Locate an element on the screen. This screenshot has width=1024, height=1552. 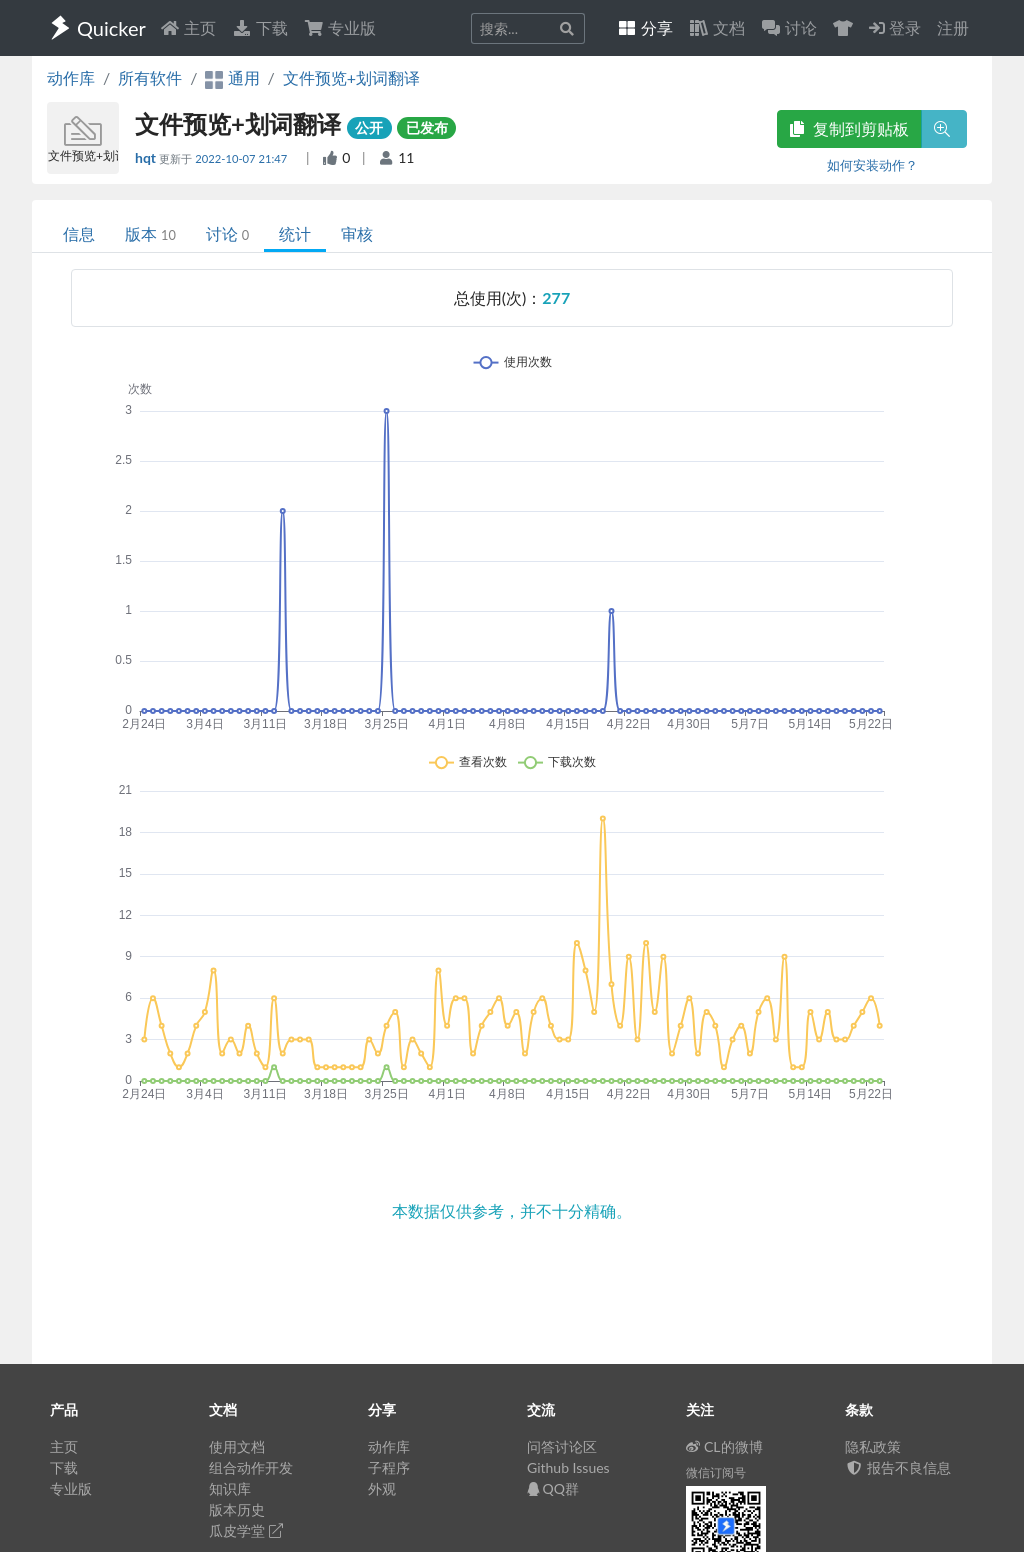
QQ群 is located at coordinates (553, 1488).